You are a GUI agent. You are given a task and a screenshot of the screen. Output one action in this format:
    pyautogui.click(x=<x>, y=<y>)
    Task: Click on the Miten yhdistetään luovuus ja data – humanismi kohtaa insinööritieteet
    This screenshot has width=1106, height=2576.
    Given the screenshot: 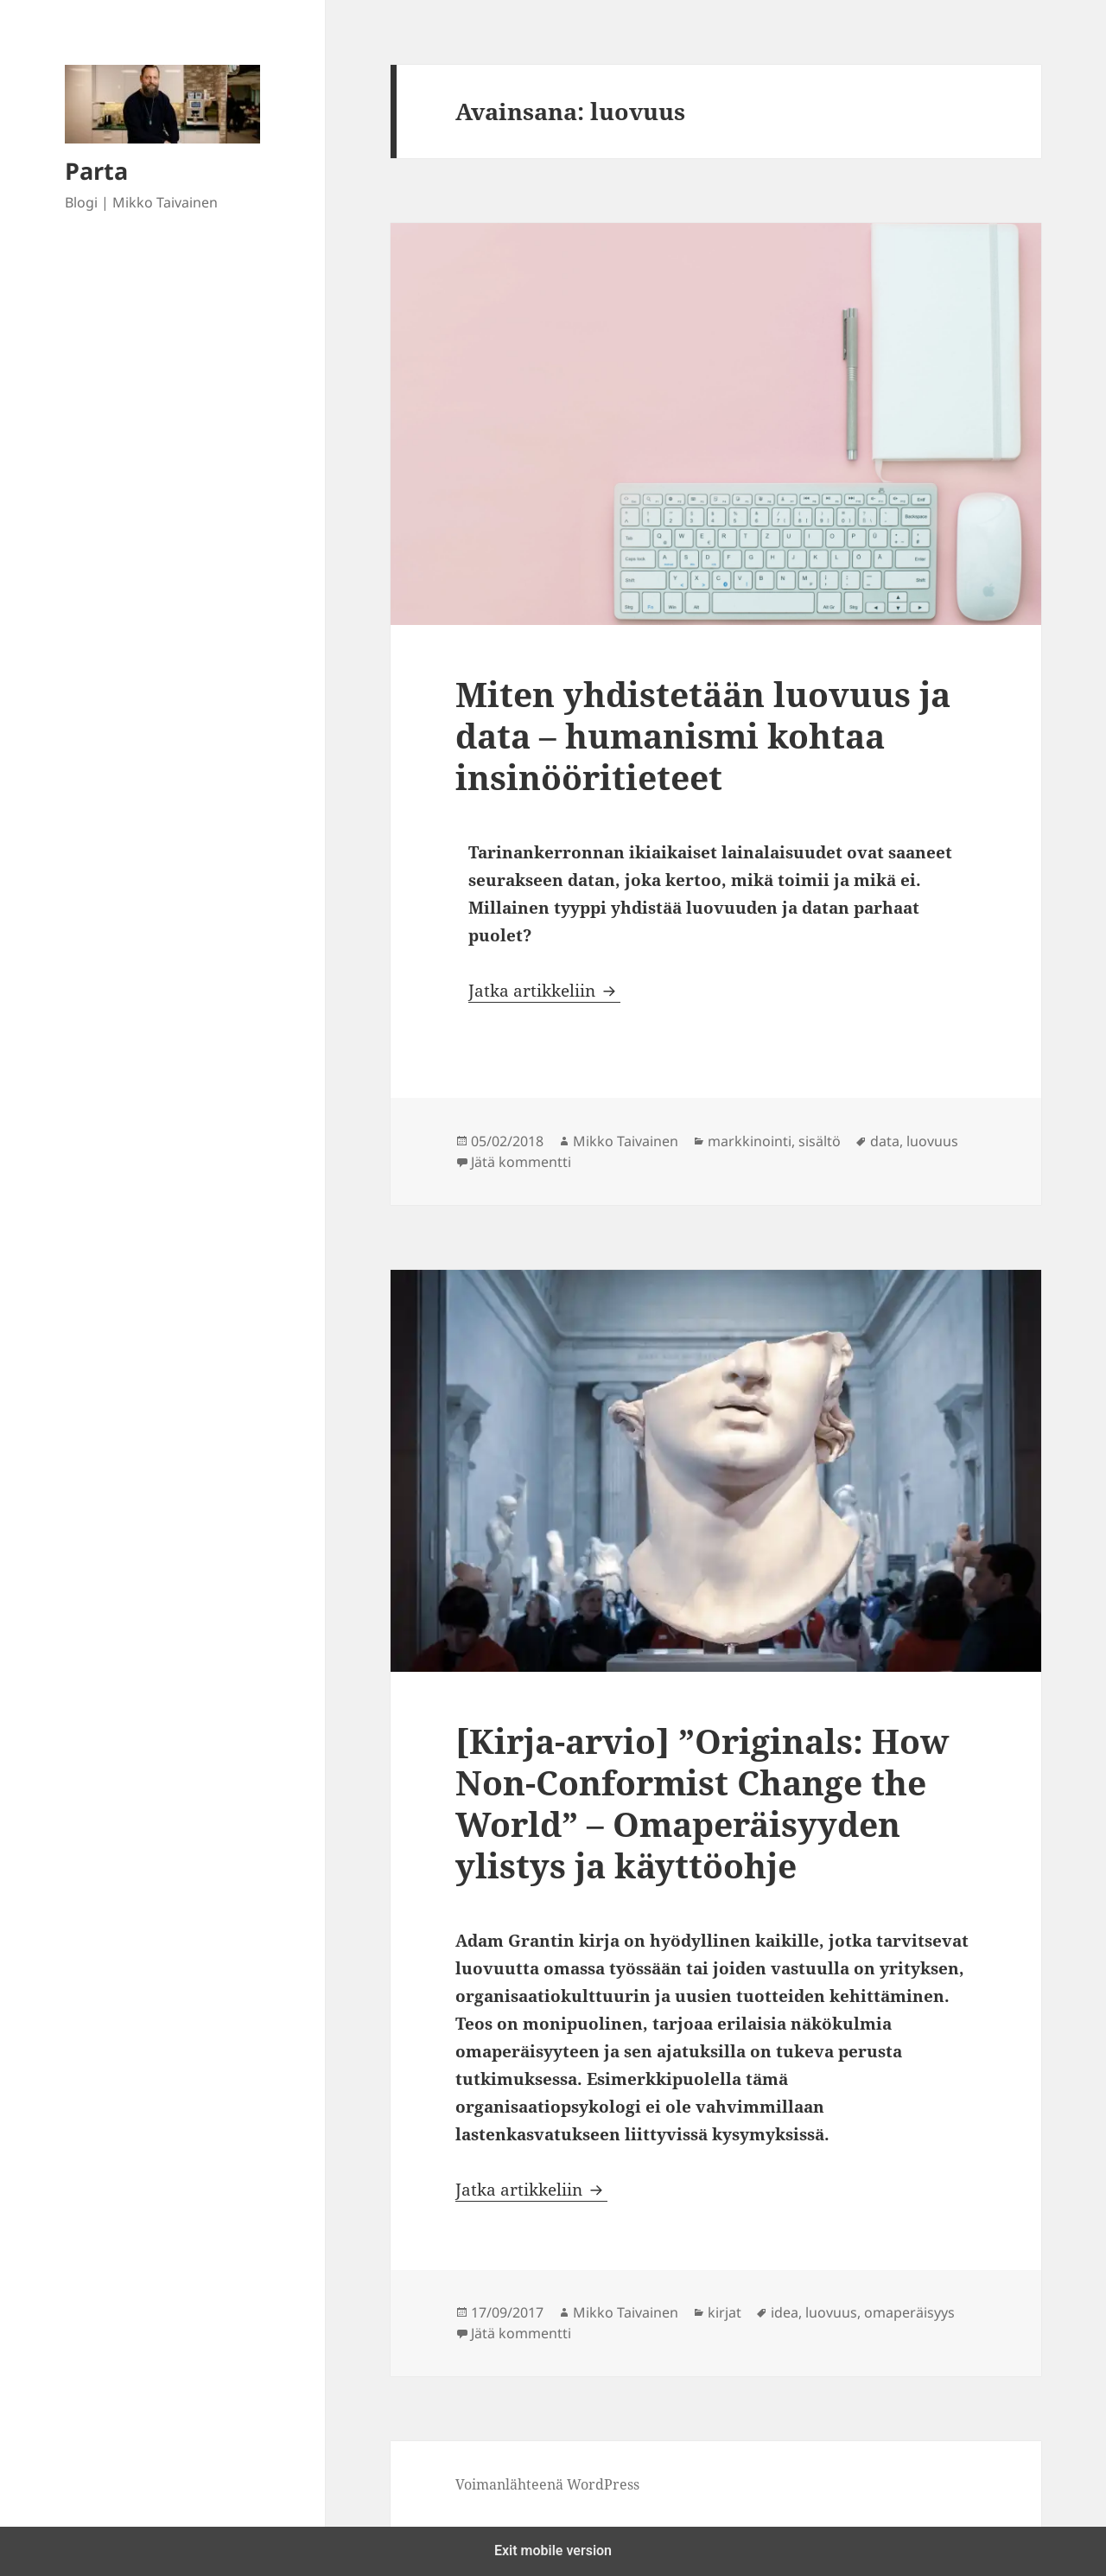 What is the action you would take?
    pyautogui.click(x=702, y=735)
    